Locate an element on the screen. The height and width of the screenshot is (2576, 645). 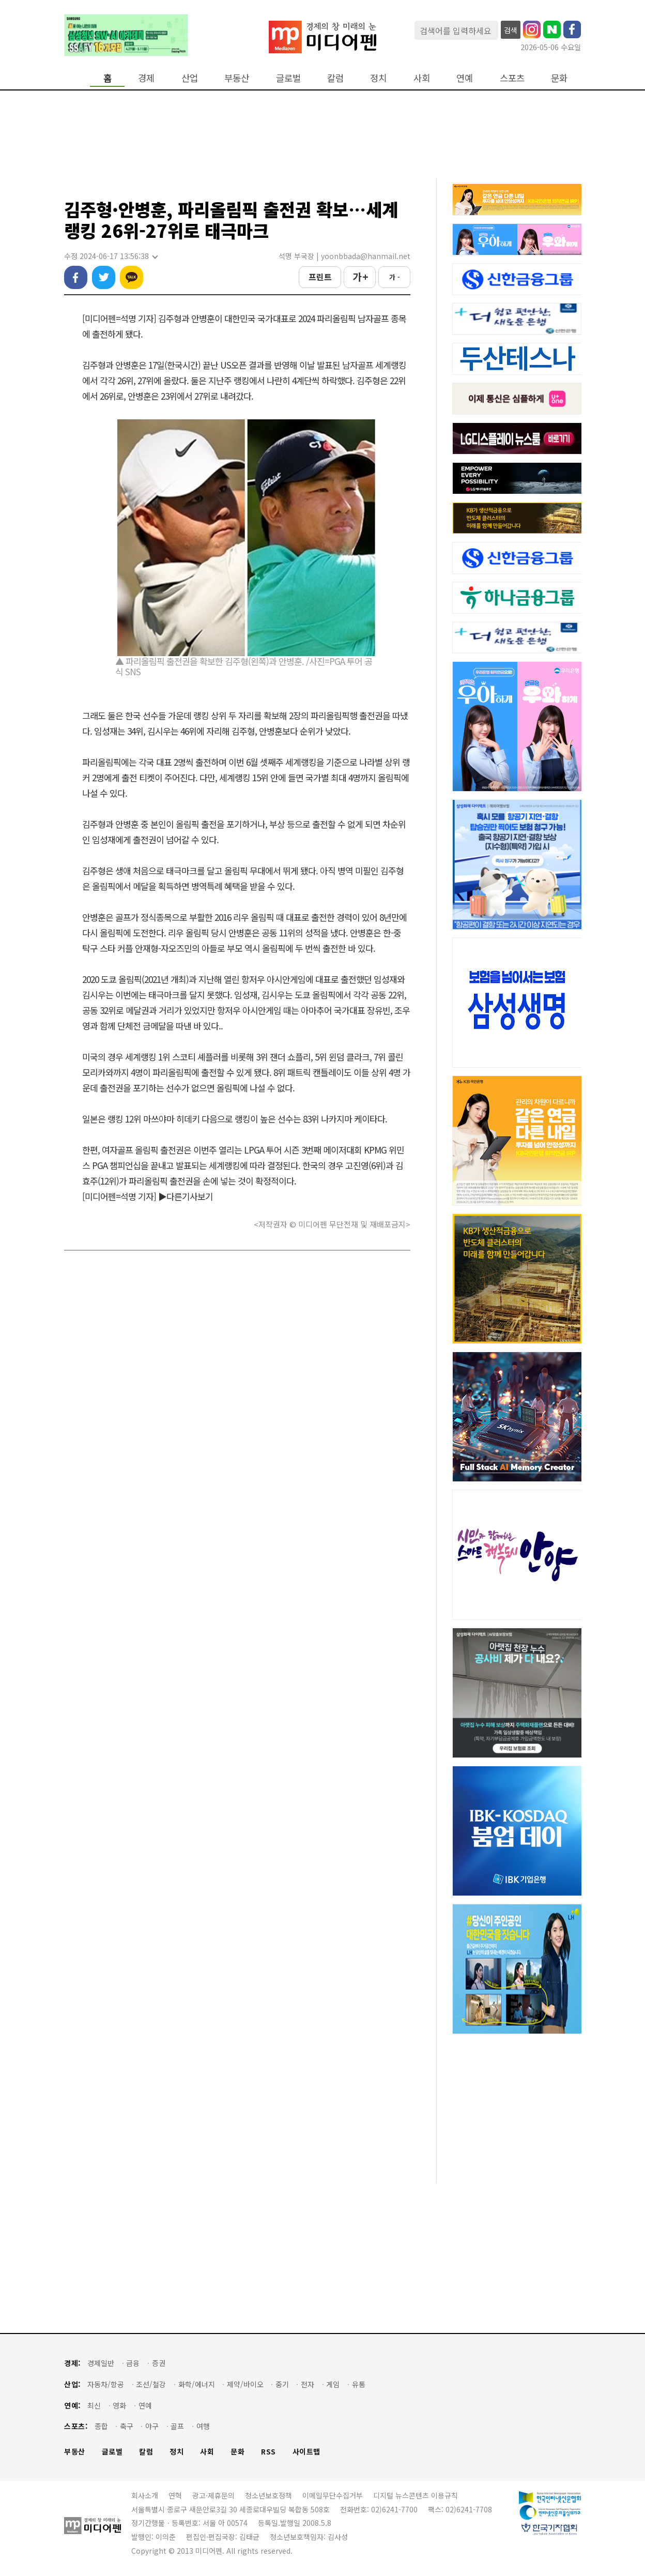
회사소개 is located at coordinates (144, 2495).